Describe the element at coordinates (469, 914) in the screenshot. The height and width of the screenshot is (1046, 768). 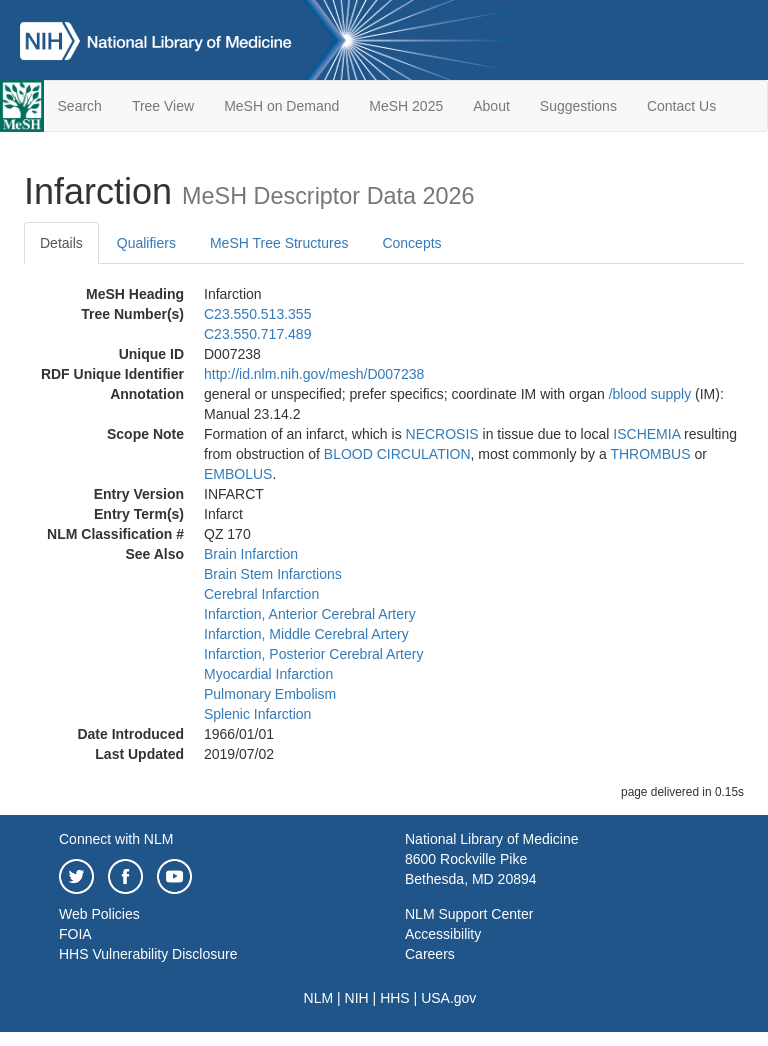
I see `NLM Support Center` at that location.